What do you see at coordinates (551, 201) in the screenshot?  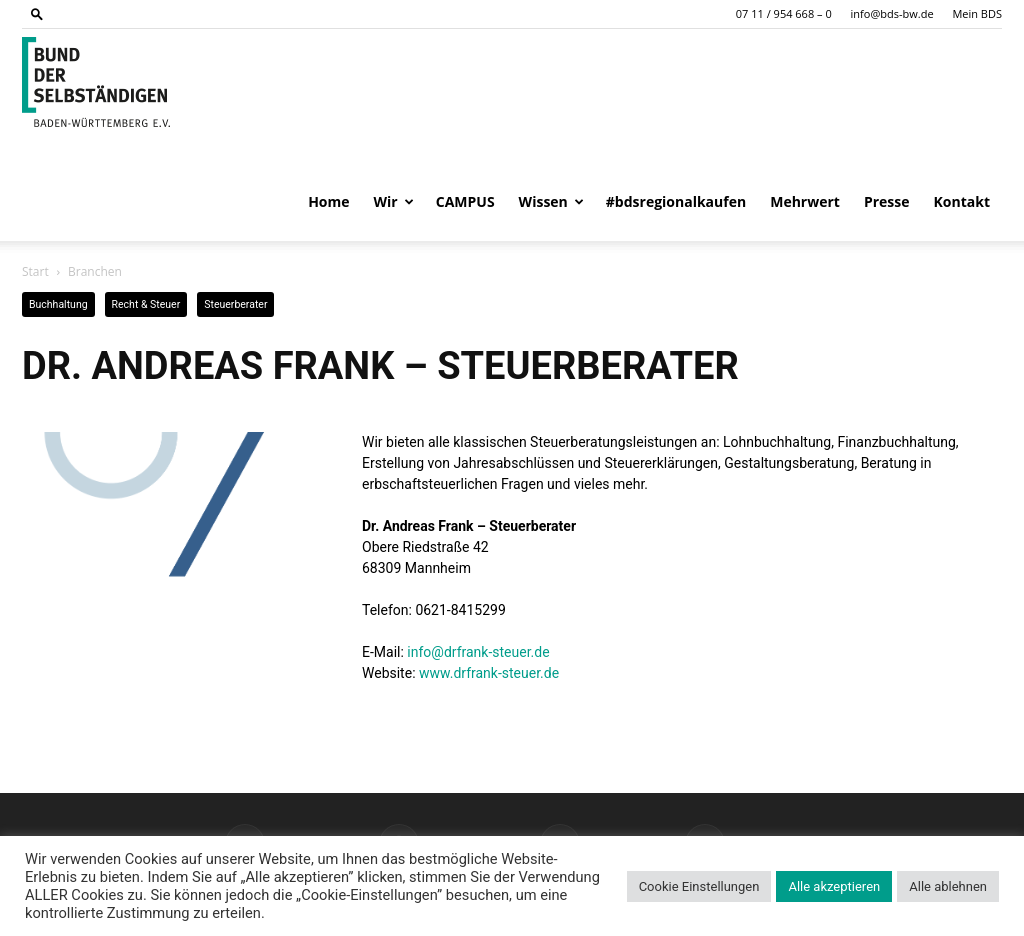 I see `Wissen` at bounding box center [551, 201].